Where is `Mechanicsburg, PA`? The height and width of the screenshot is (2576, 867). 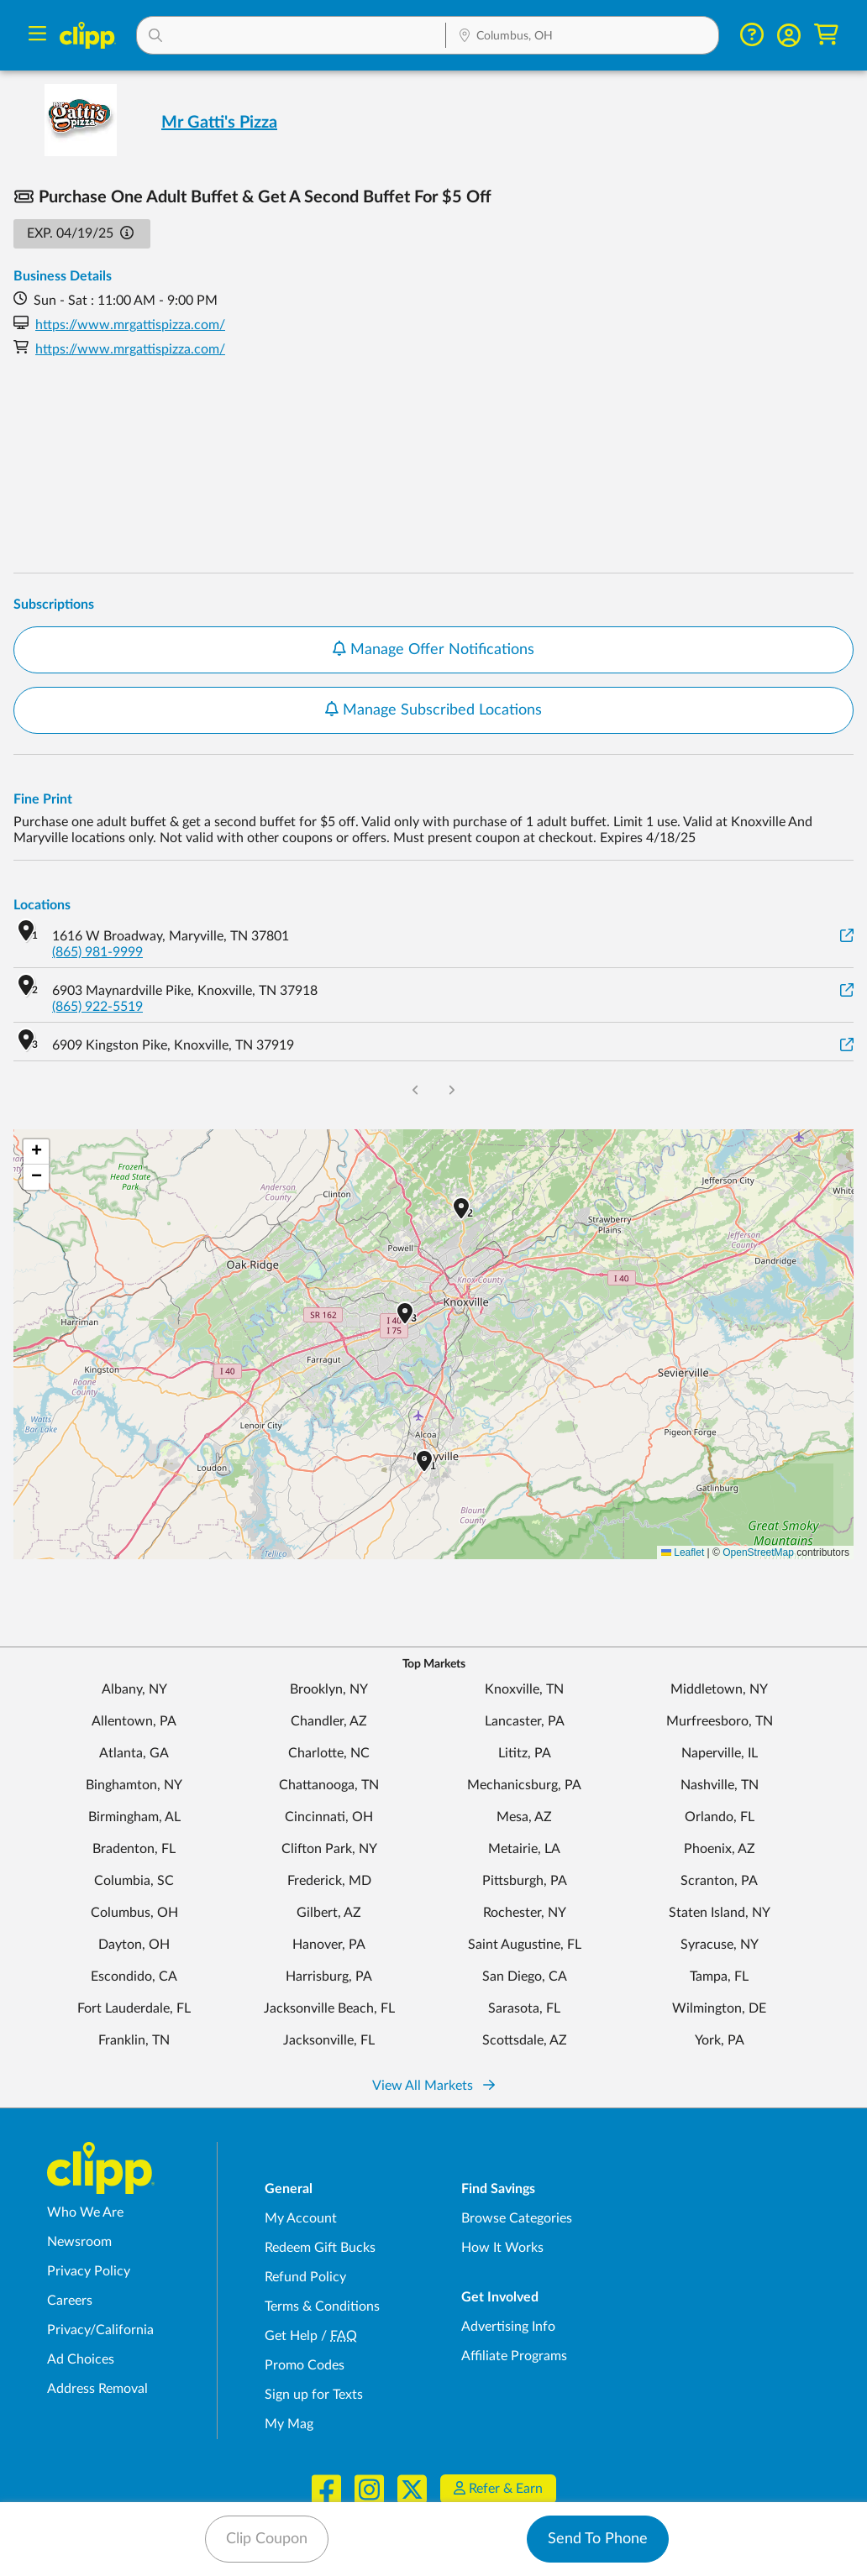
Mechanicsburg, PA is located at coordinates (524, 1785).